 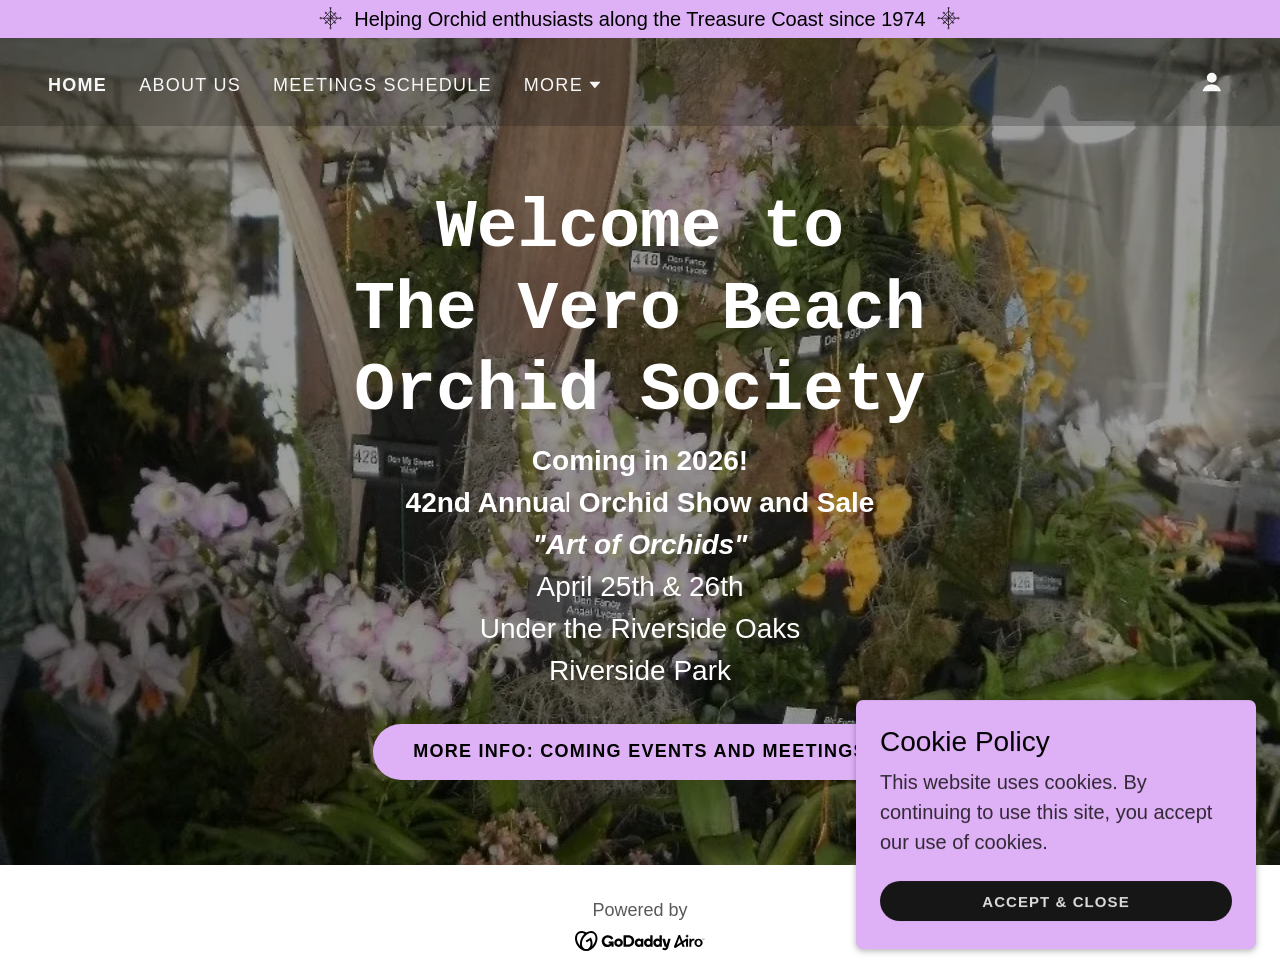 What do you see at coordinates (77, 85) in the screenshot?
I see `Home [link]` at bounding box center [77, 85].